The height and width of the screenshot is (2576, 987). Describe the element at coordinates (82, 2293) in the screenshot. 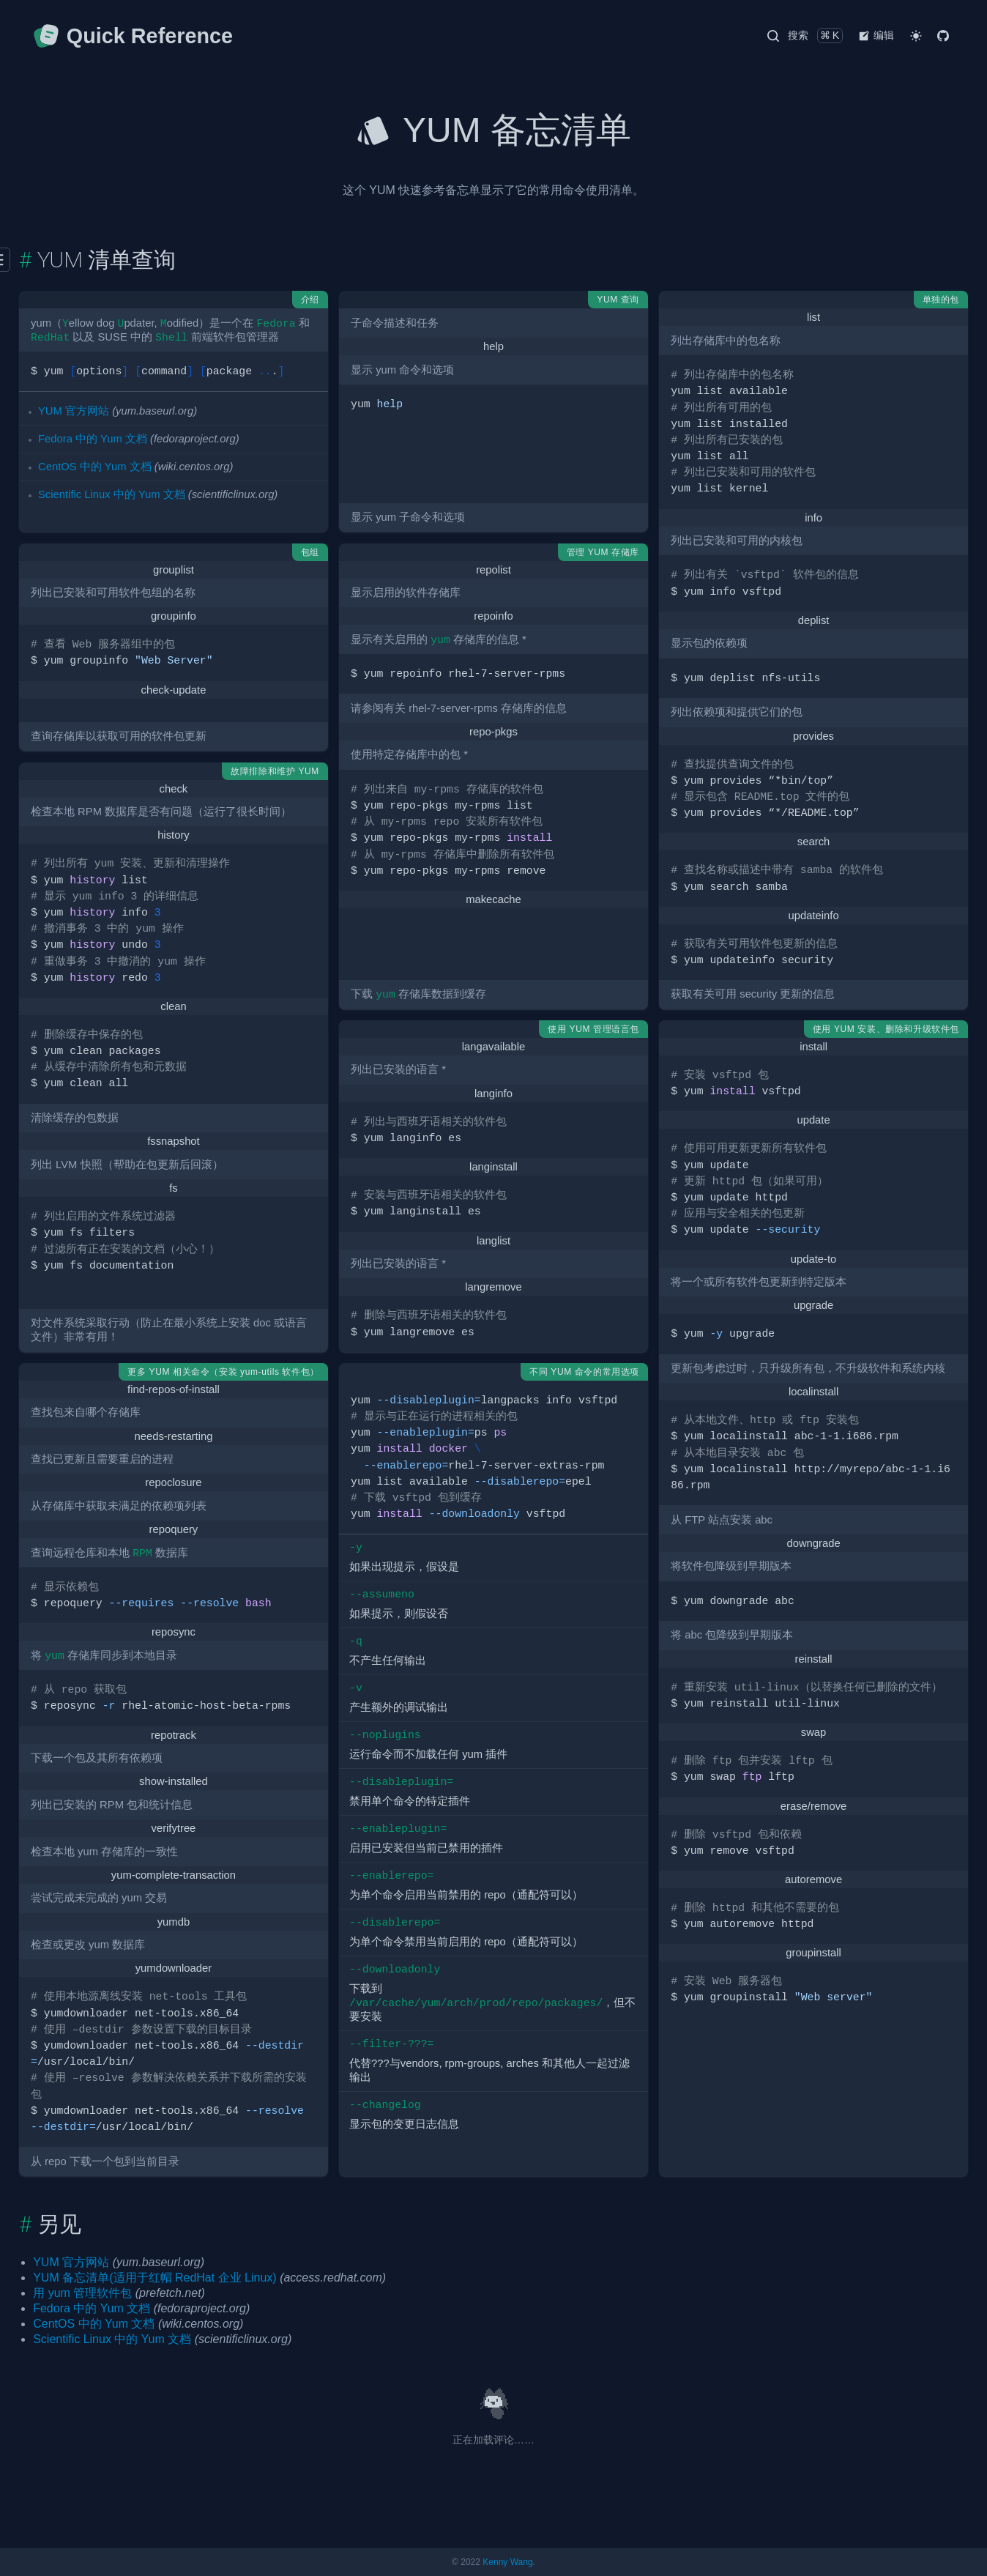

I see `用 yum 管理软件包` at that location.